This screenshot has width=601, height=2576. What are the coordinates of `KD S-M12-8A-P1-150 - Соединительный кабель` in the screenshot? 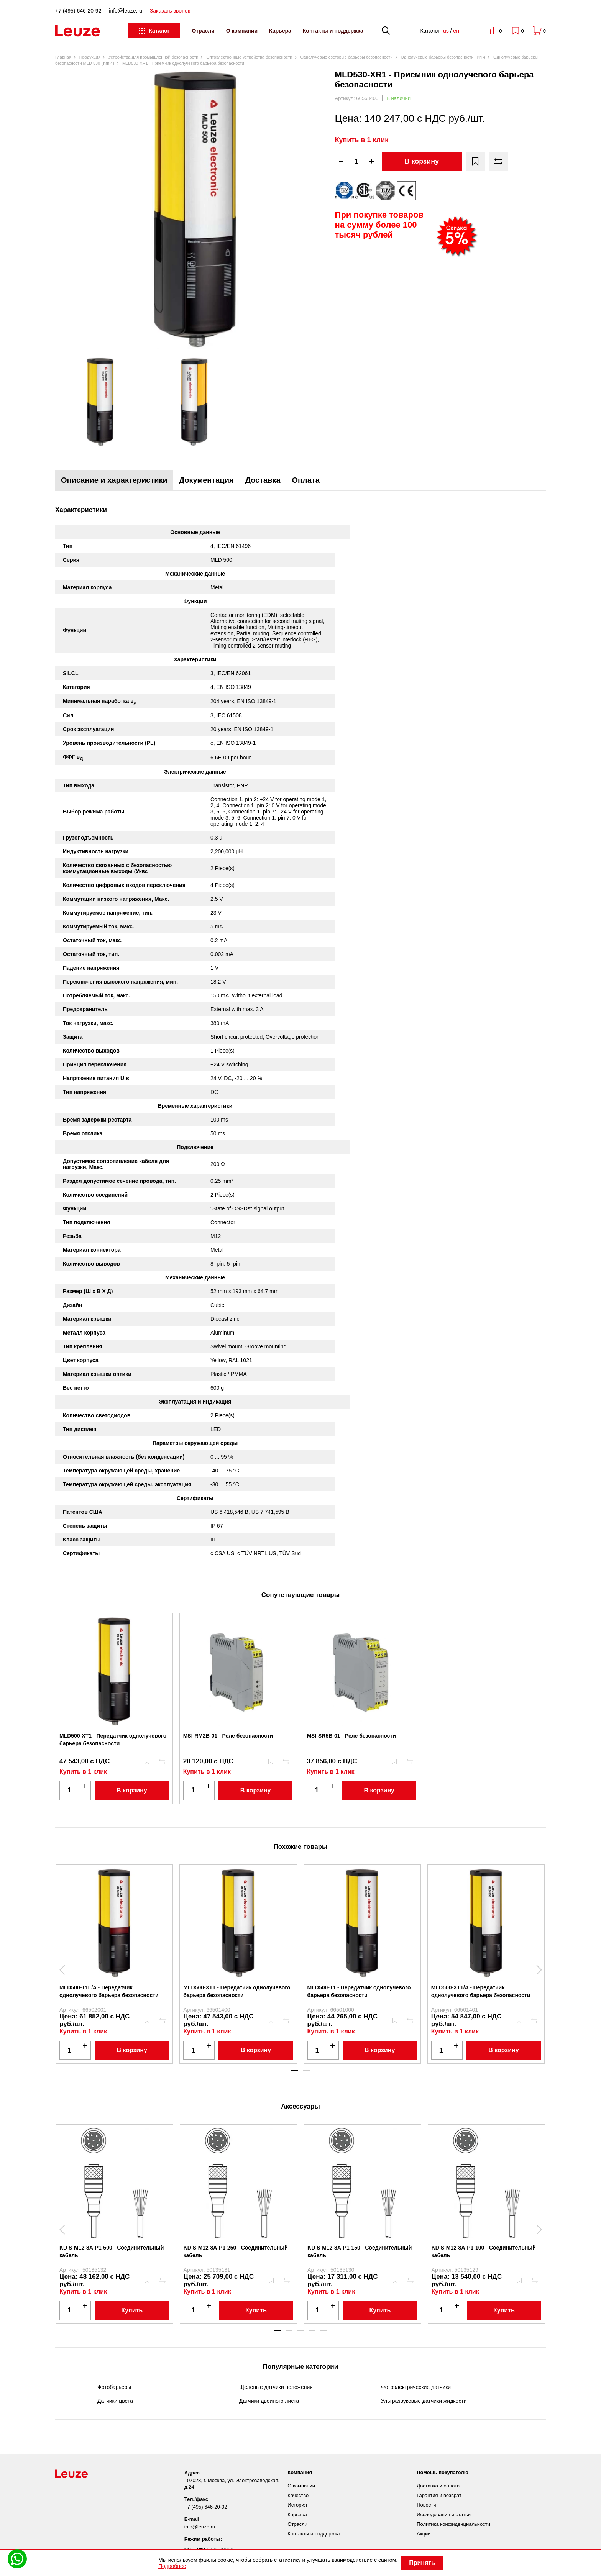 It's located at (359, 2251).